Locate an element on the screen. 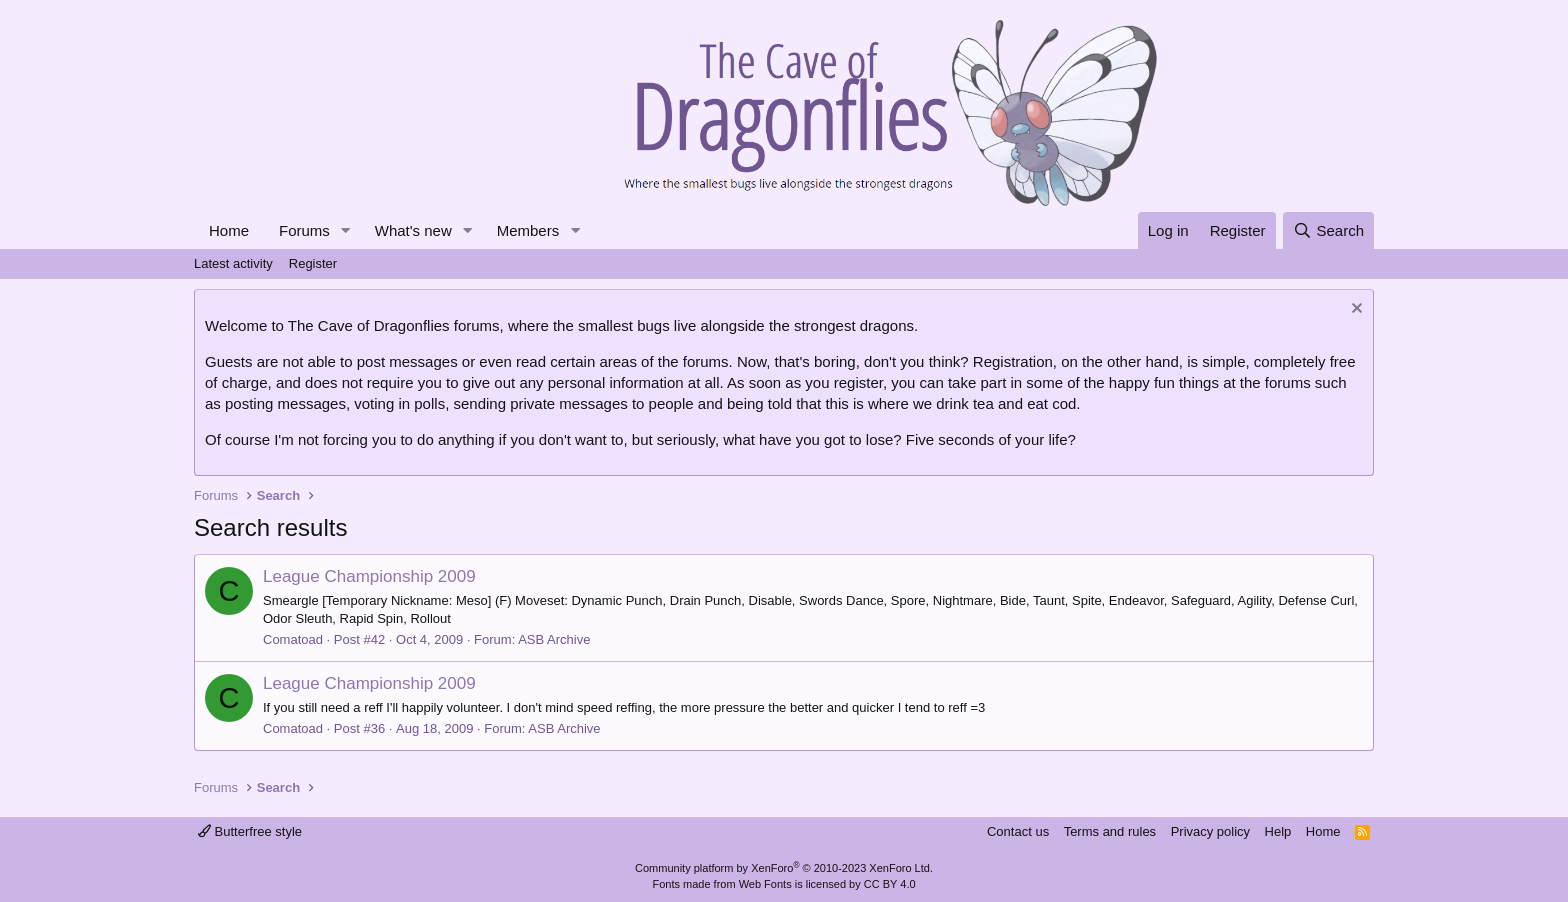 Image resolution: width=1568 pixels, height=902 pixels. Web Fonts is located at coordinates (765, 884).